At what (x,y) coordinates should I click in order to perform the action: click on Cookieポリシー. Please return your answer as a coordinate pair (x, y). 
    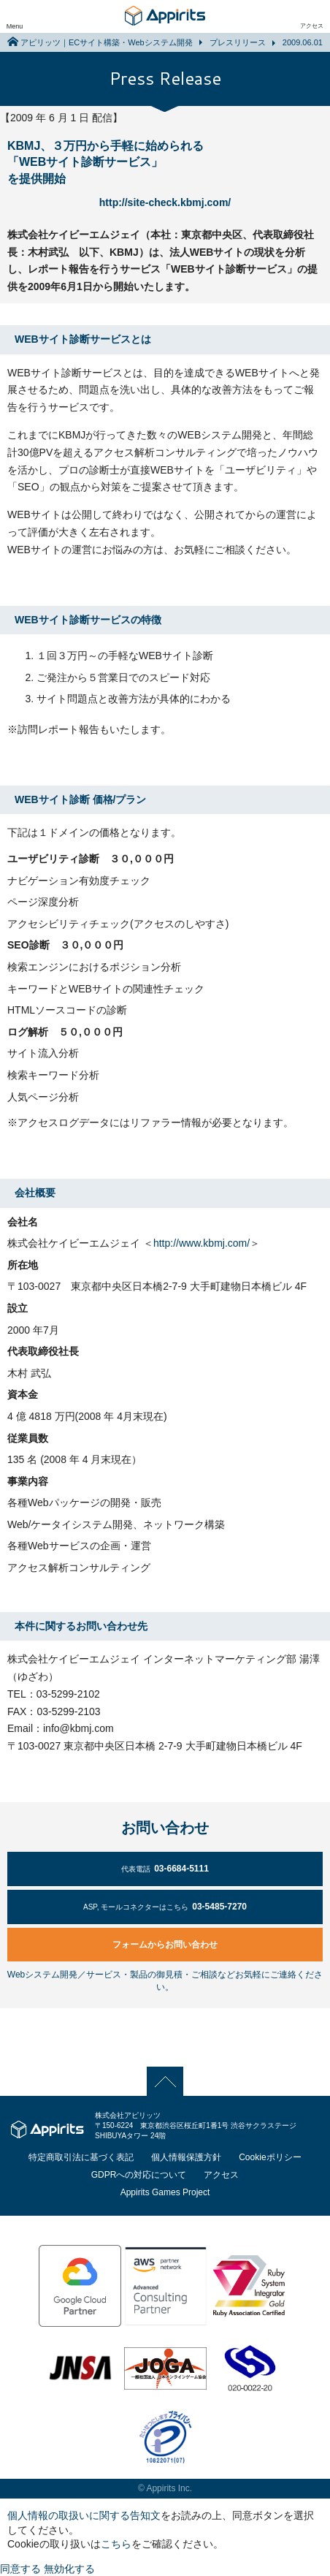
    Looking at the image, I should click on (270, 2157).